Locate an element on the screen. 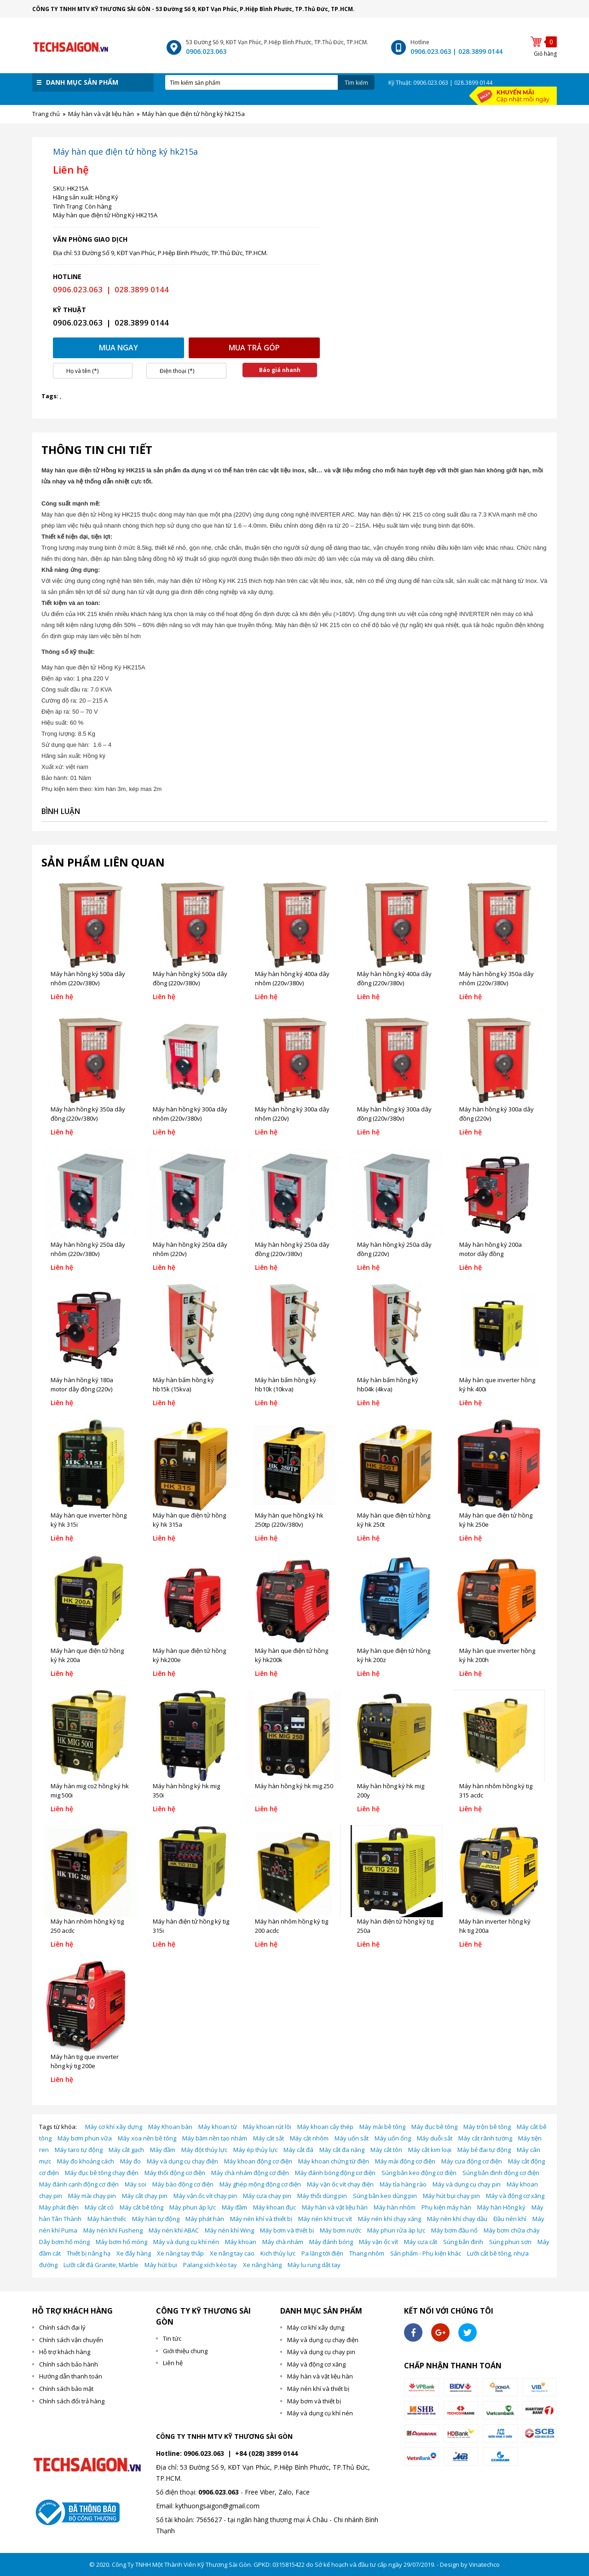 The image size is (589, 2576). Máy khoan đục is located at coordinates (274, 2207).